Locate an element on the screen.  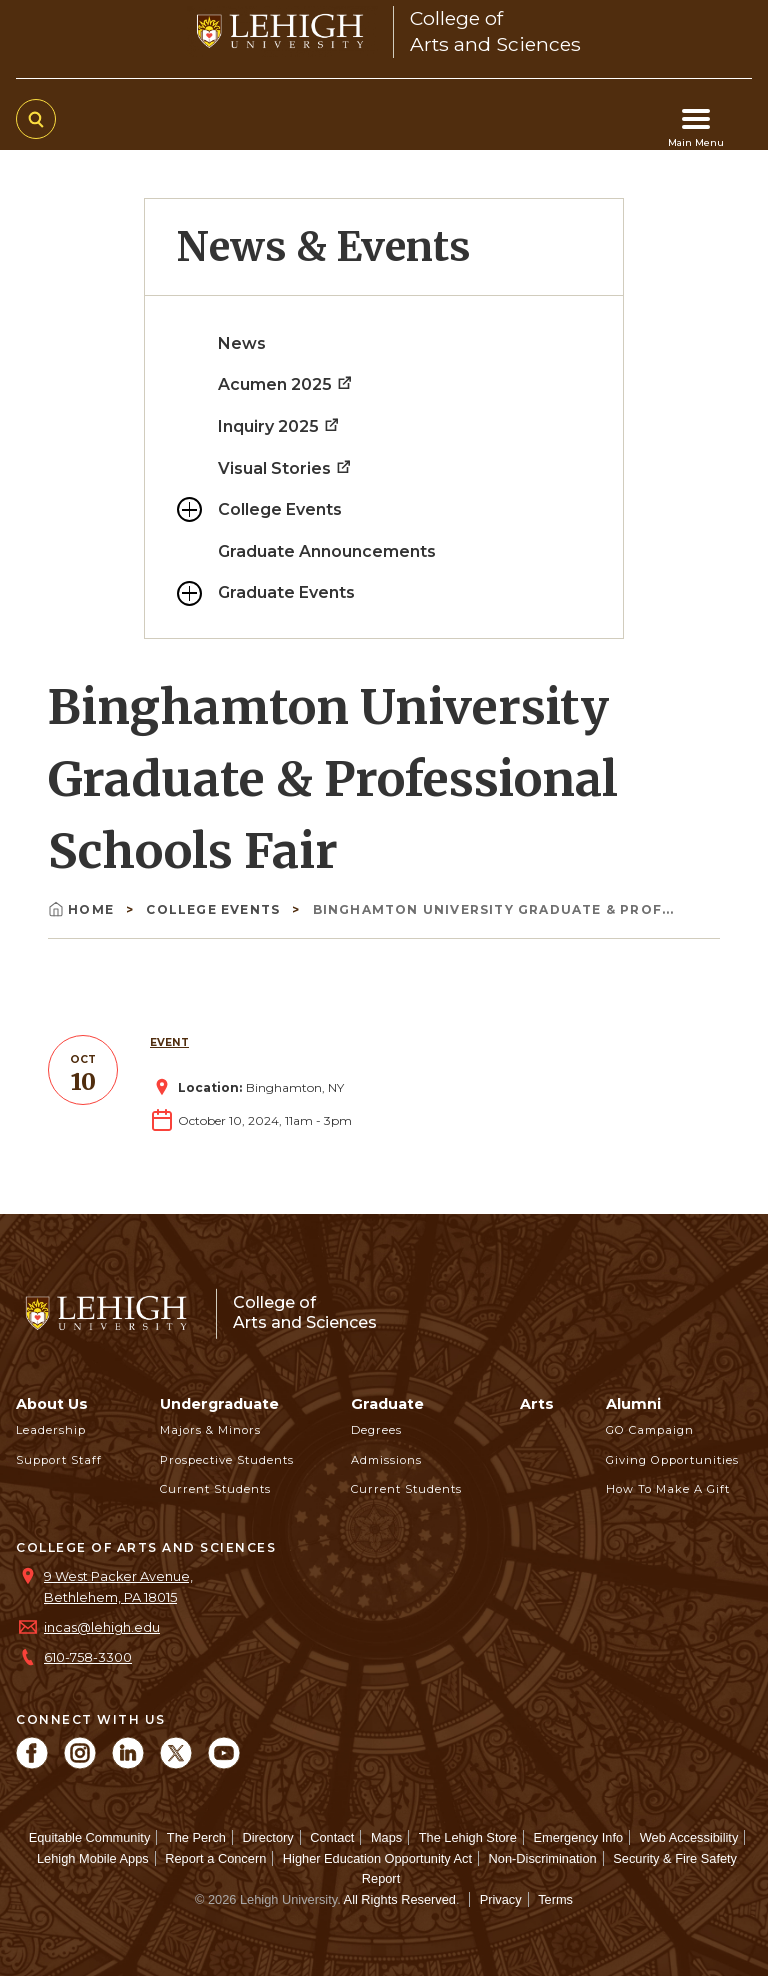
Non-Discrimination is located at coordinates (543, 1858).